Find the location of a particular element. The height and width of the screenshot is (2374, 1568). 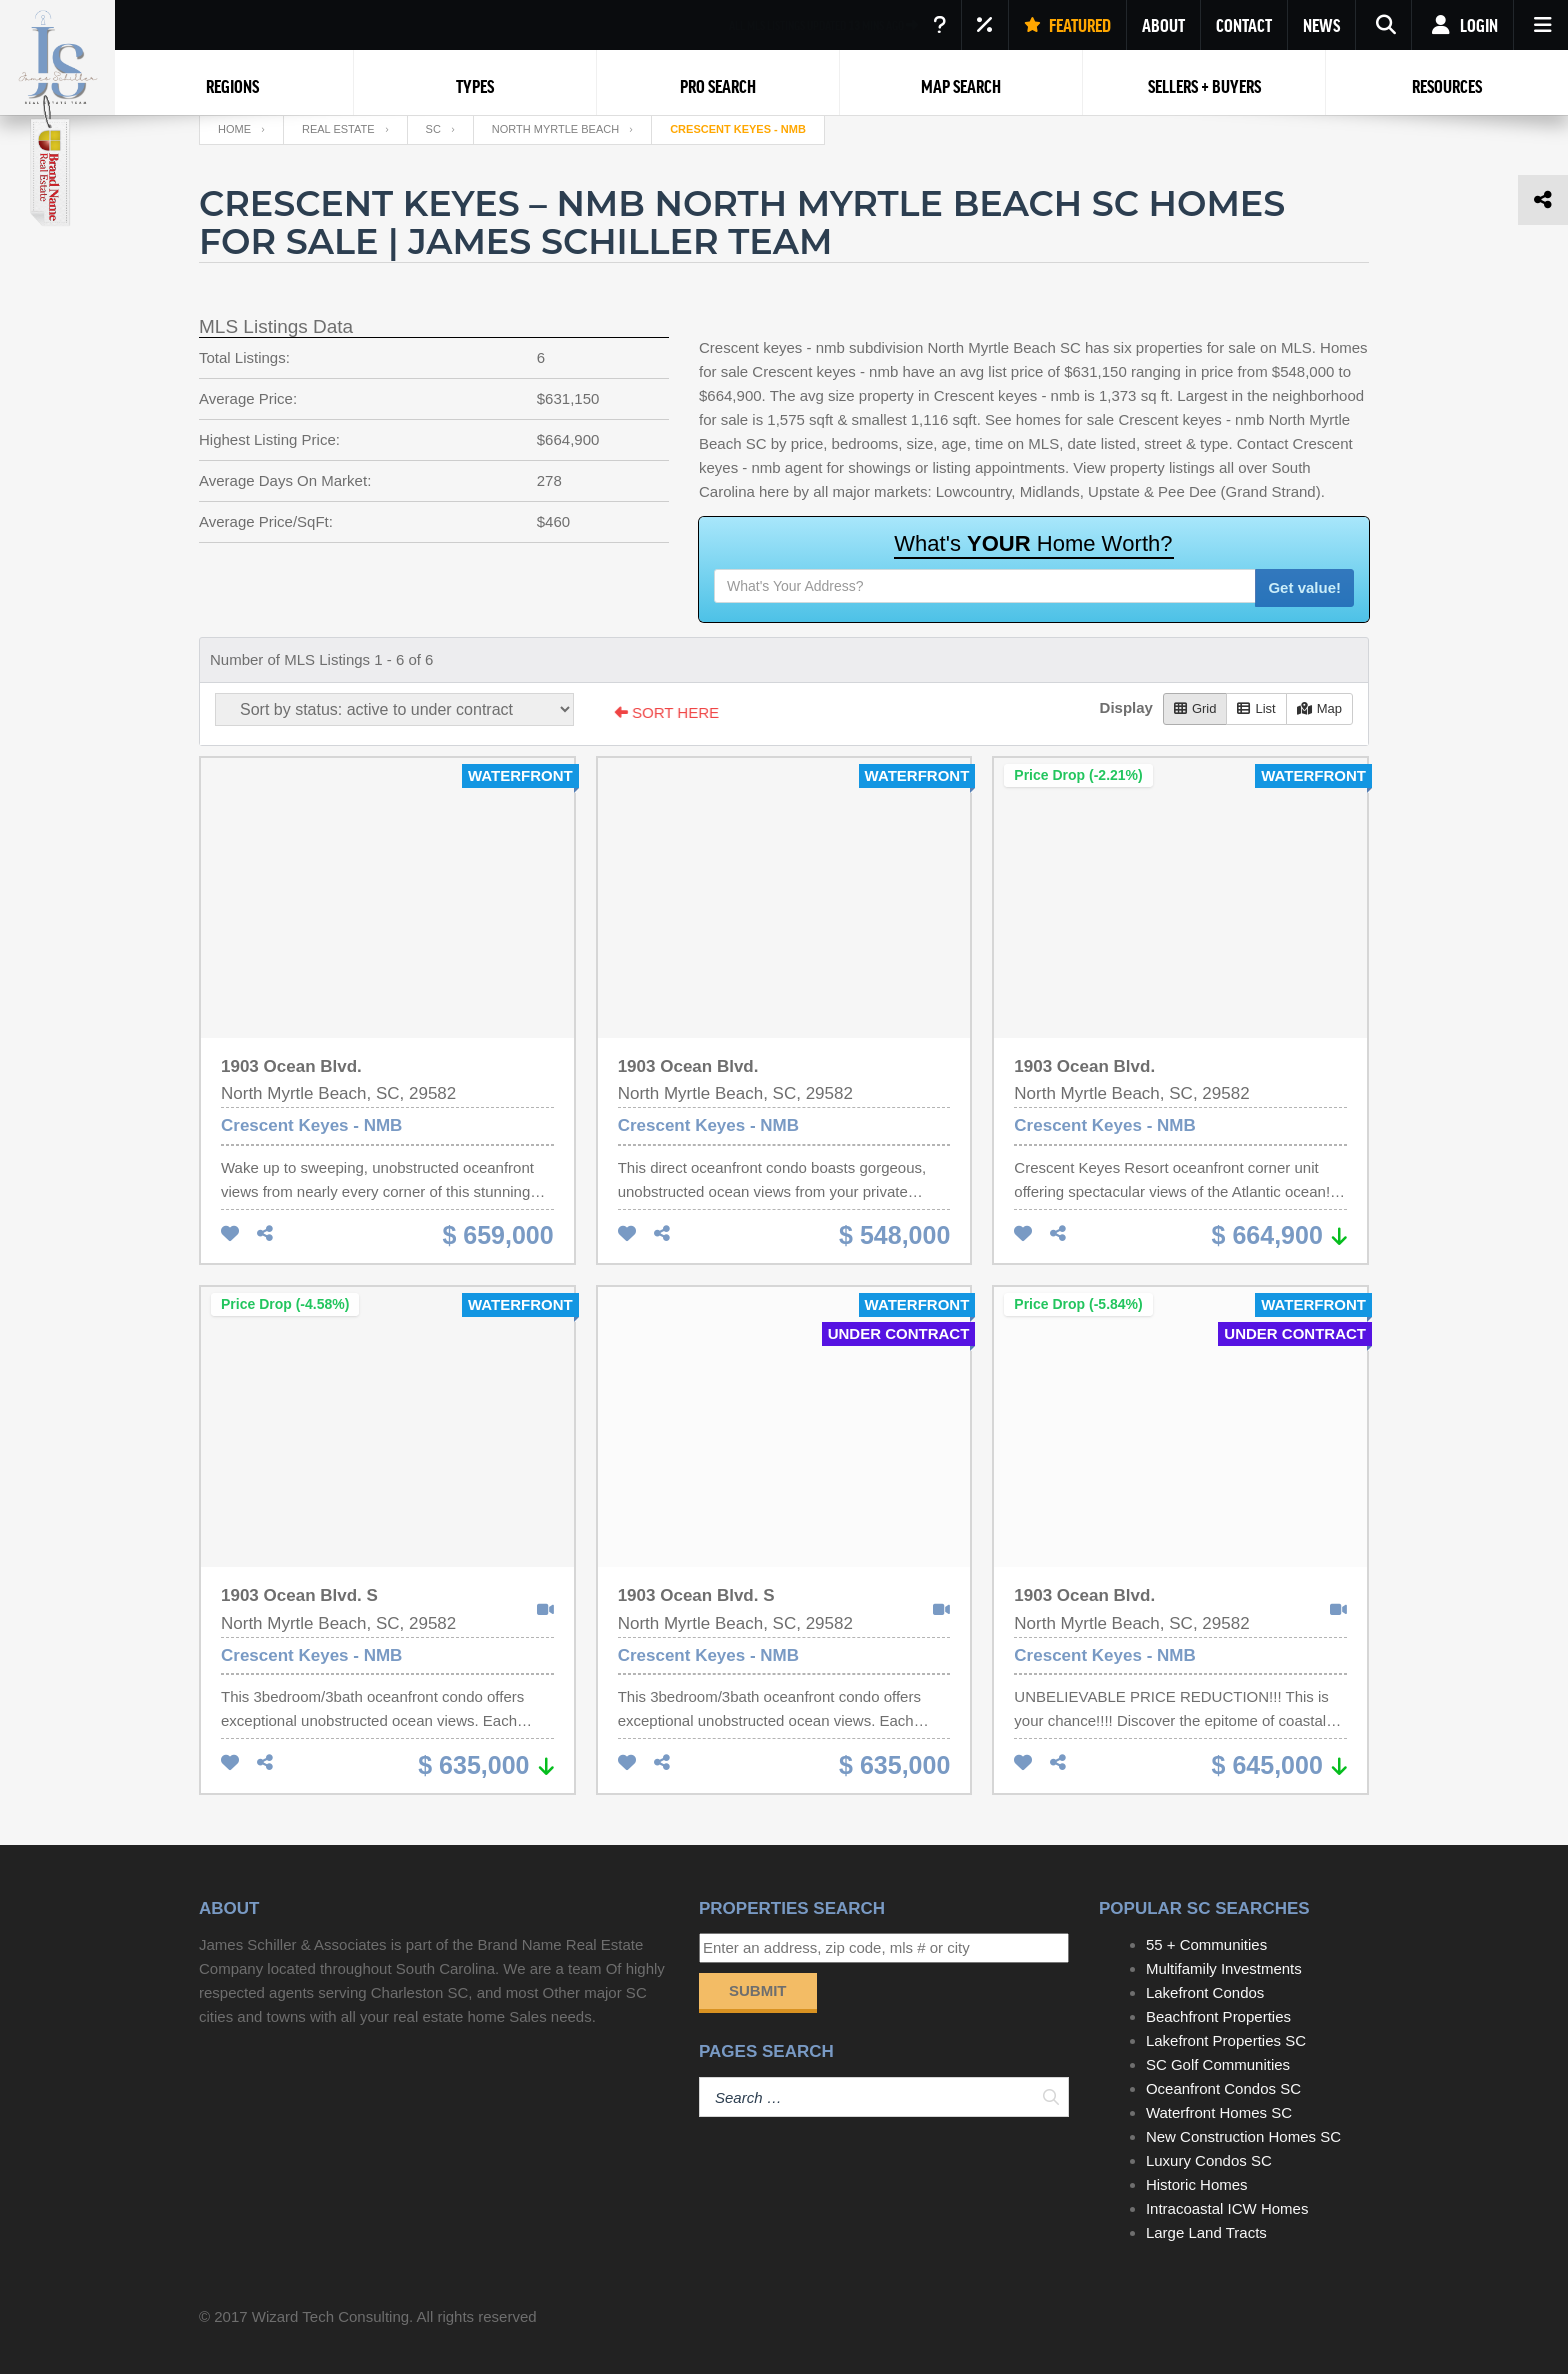

FEATURED is located at coordinates (1067, 25).